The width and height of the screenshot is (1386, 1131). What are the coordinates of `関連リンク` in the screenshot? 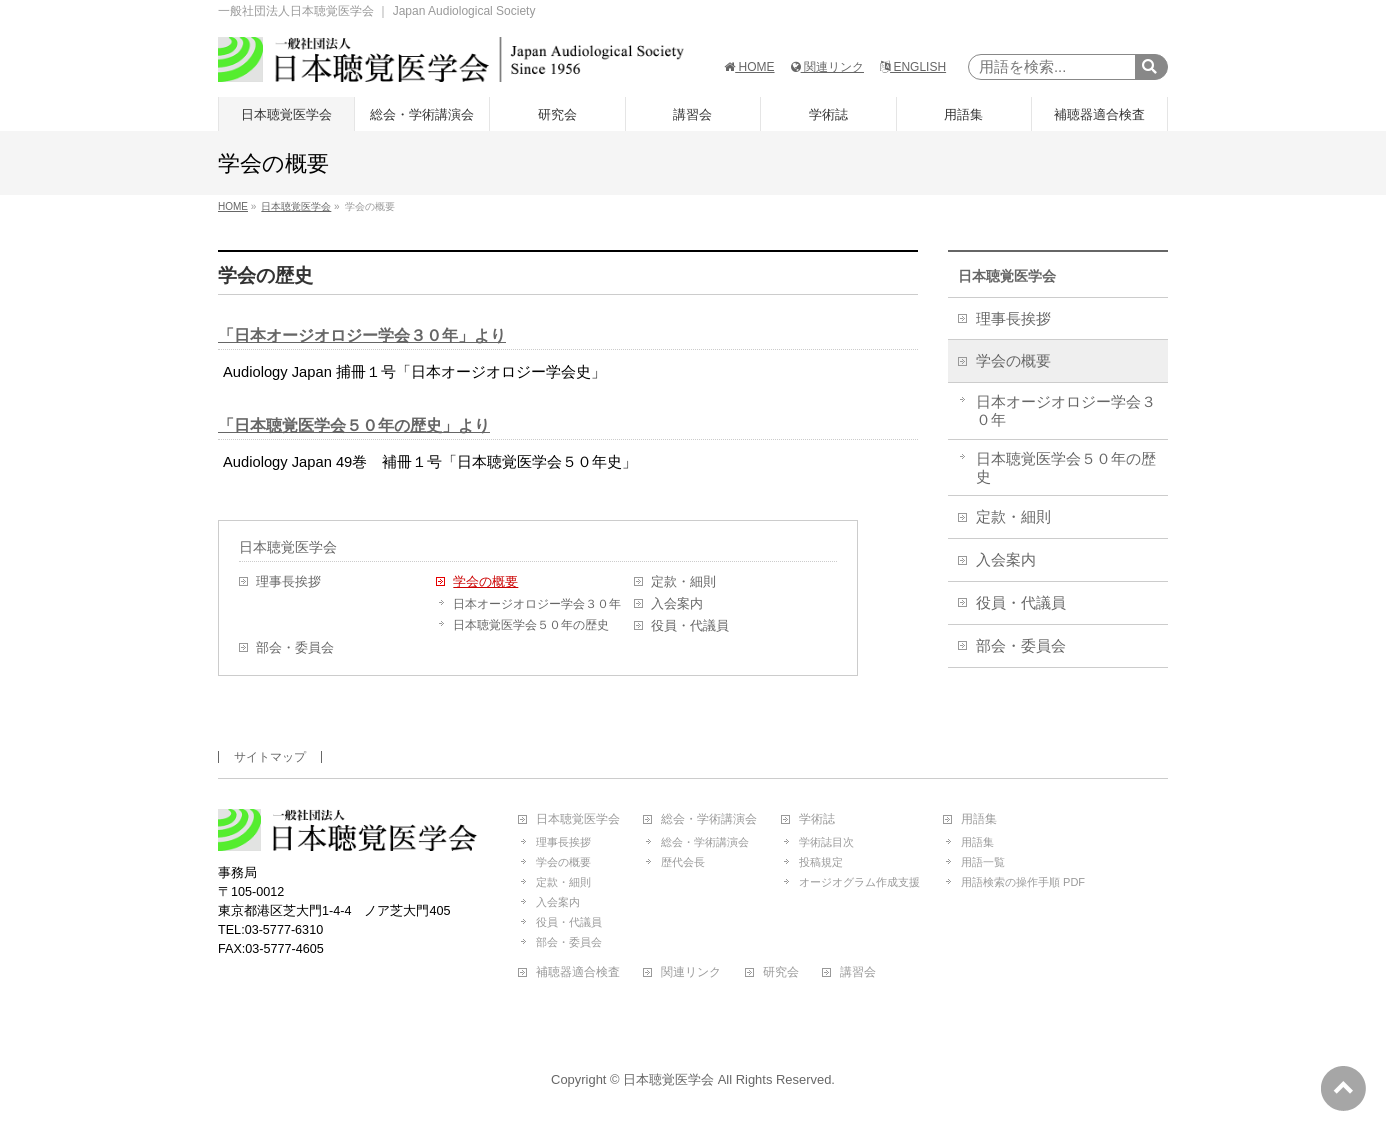 It's located at (827, 67).